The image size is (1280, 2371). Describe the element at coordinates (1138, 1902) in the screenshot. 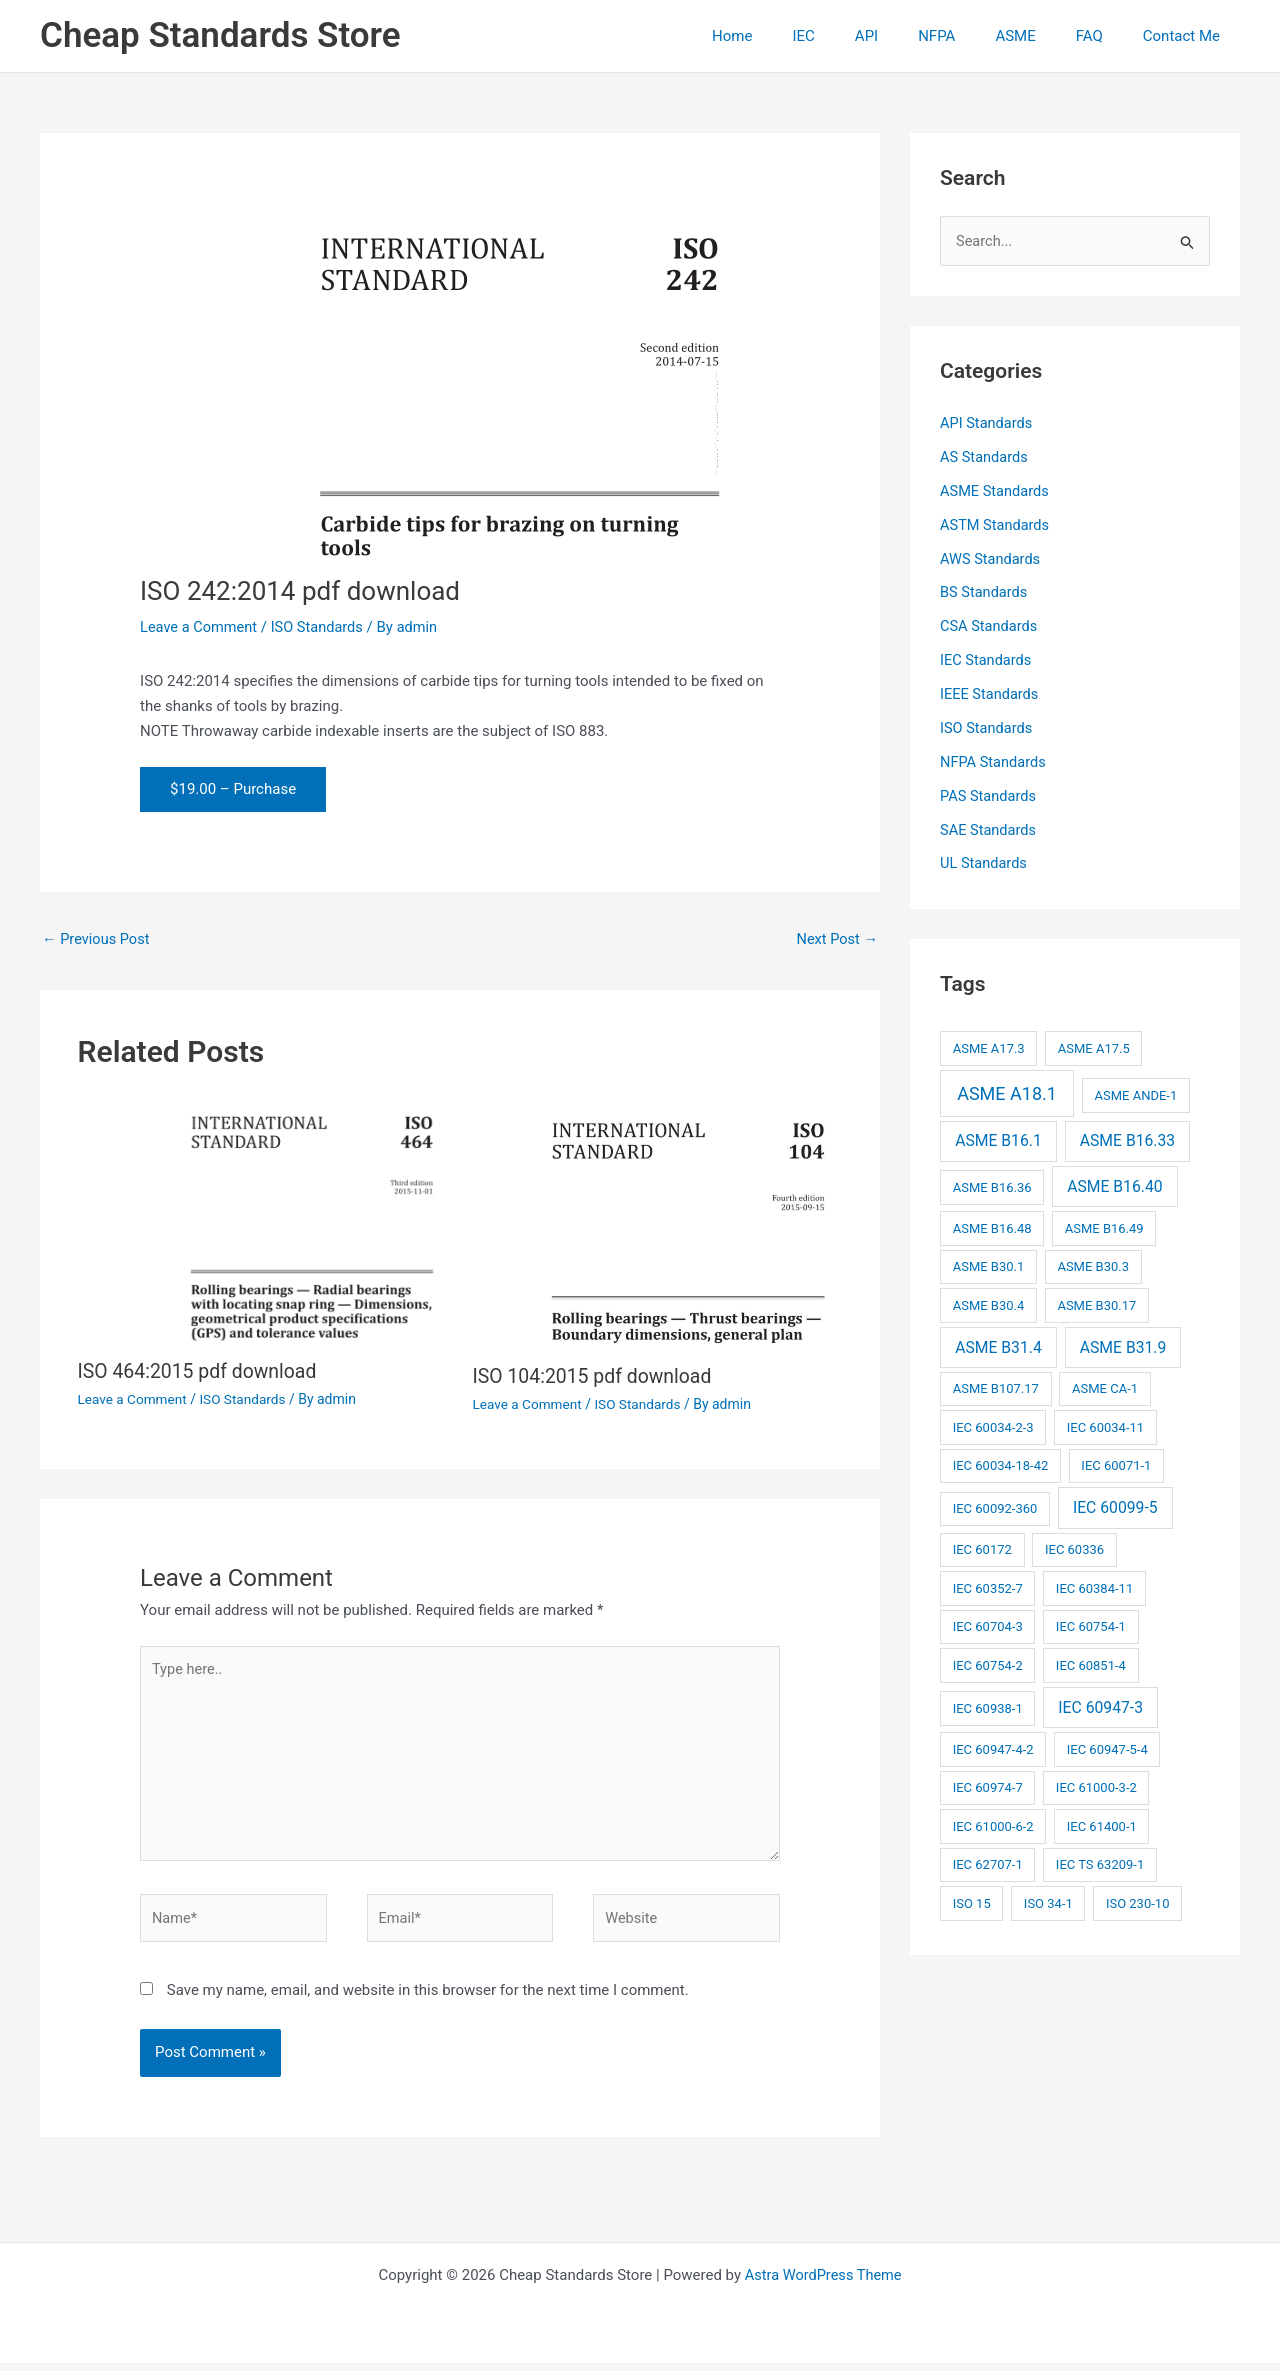

I see `ISO 230-10 [ISO 230-10 (2 items)]` at that location.